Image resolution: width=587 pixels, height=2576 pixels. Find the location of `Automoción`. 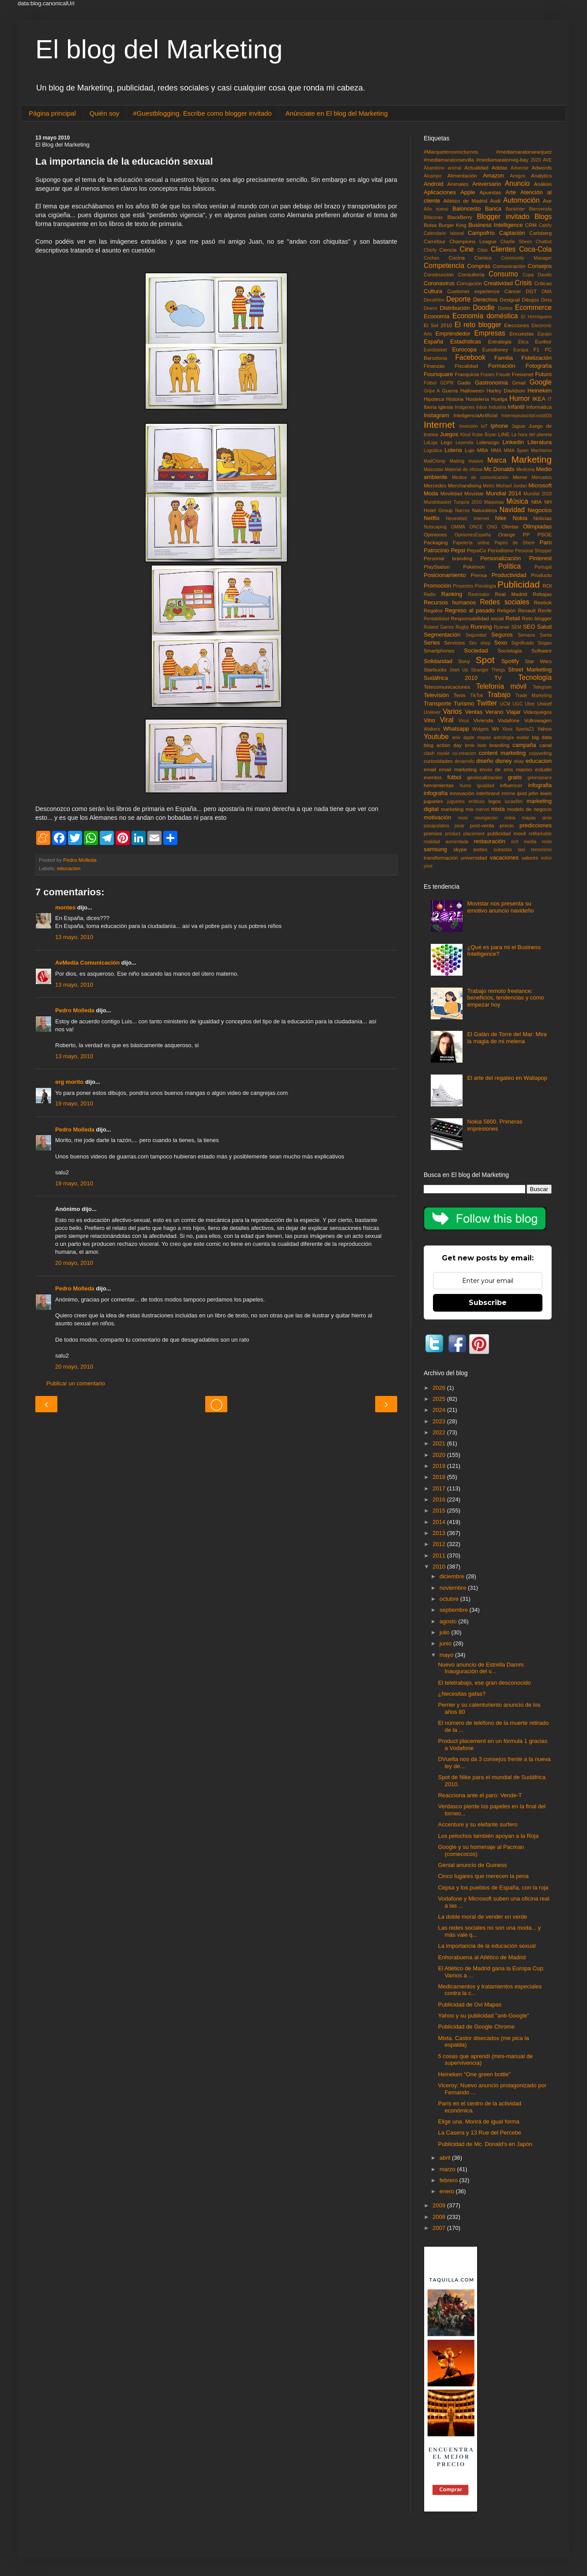

Automoción is located at coordinates (521, 200).